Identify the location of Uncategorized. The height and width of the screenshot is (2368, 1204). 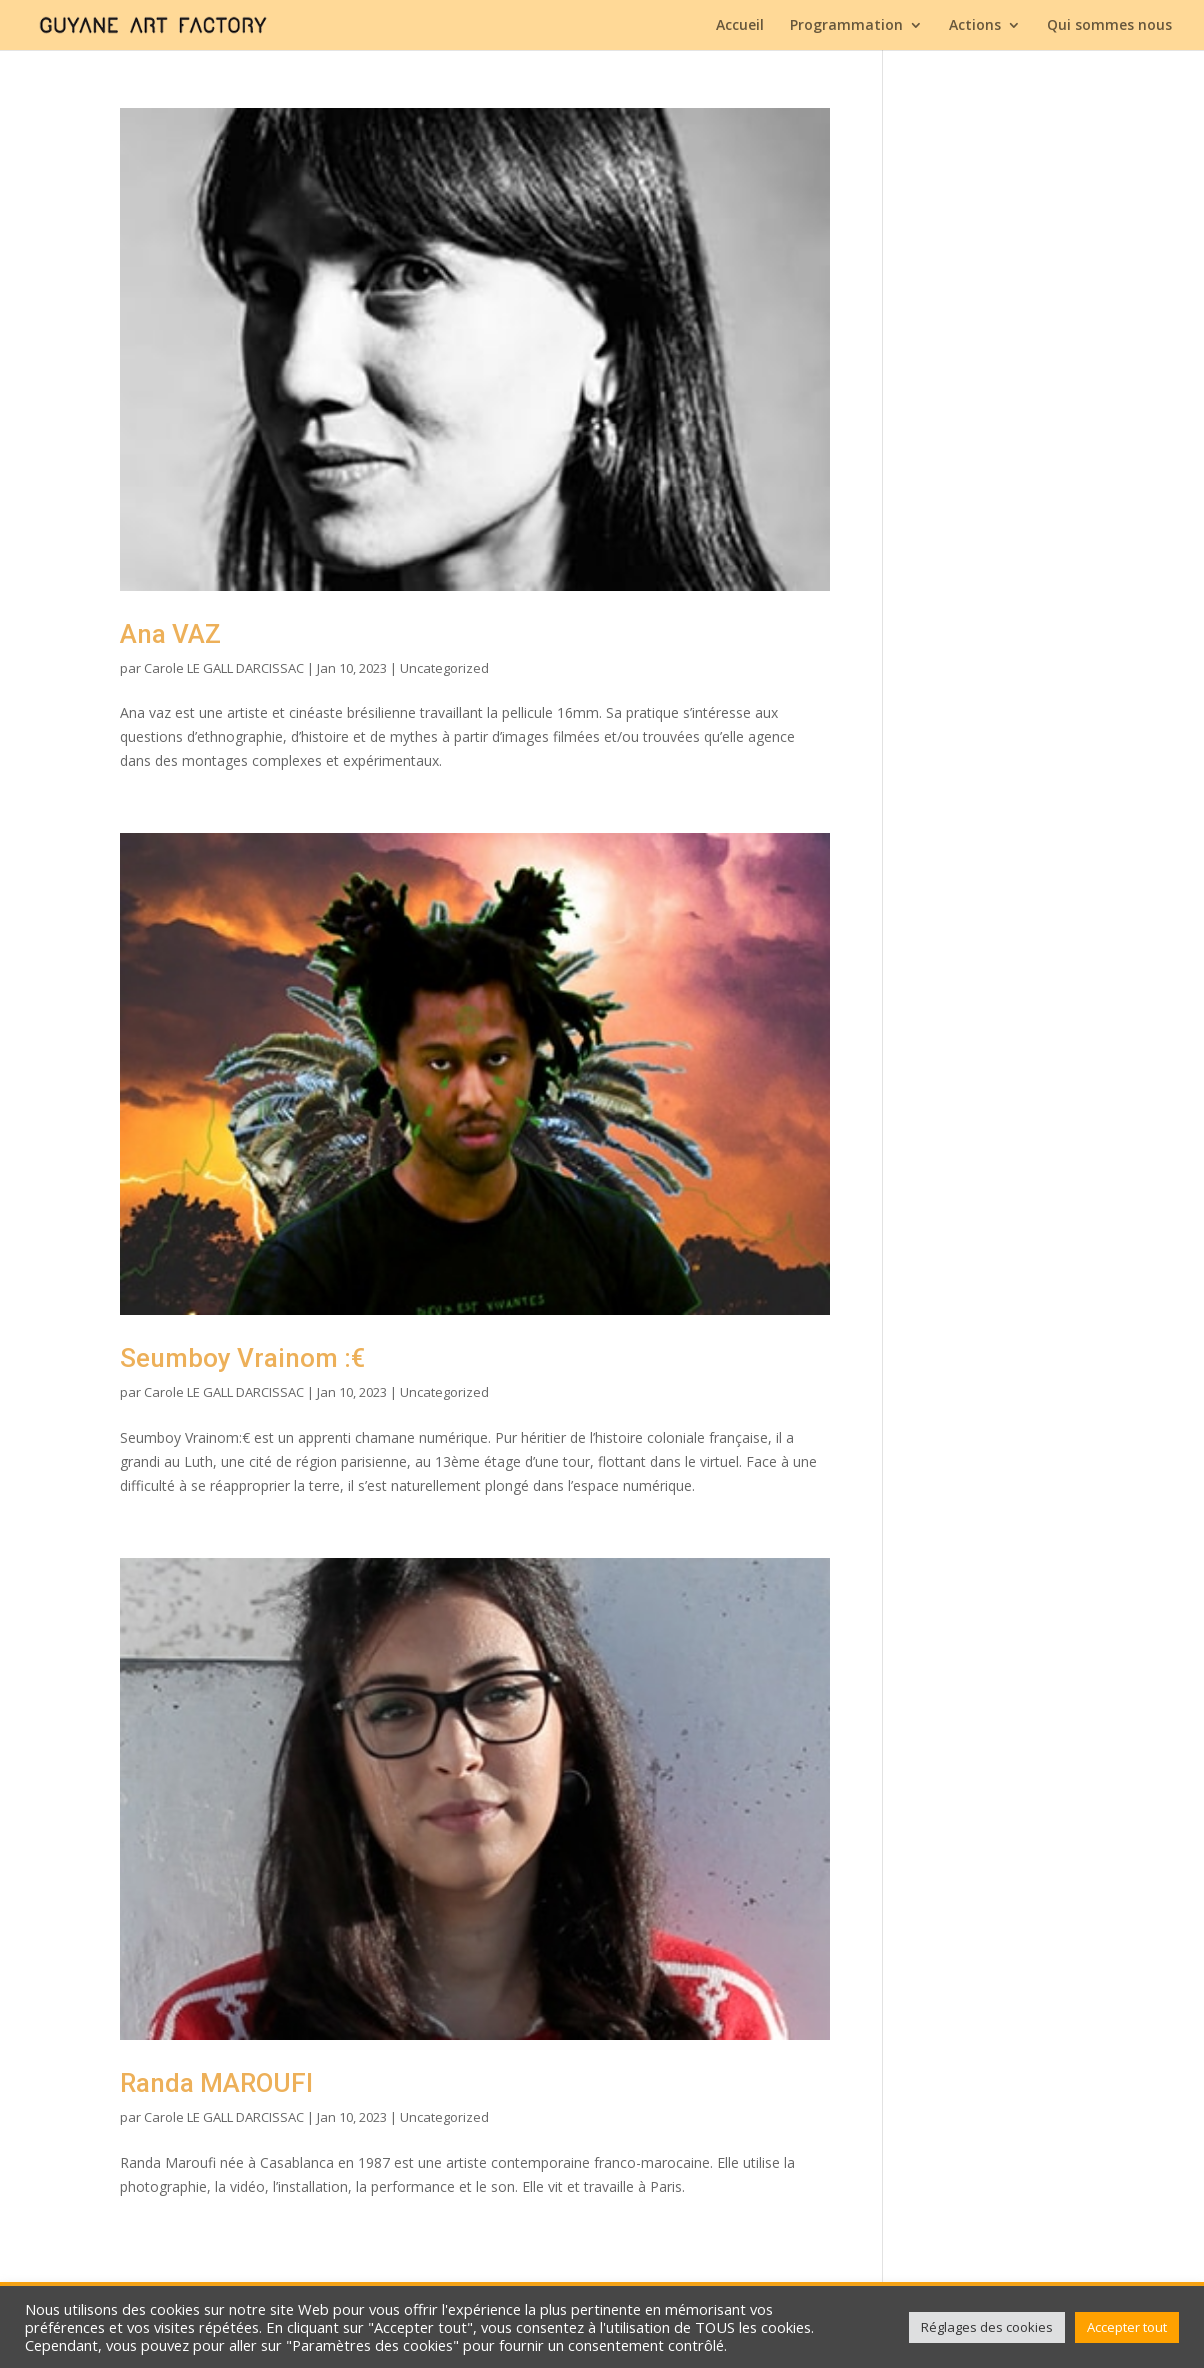
(444, 668).